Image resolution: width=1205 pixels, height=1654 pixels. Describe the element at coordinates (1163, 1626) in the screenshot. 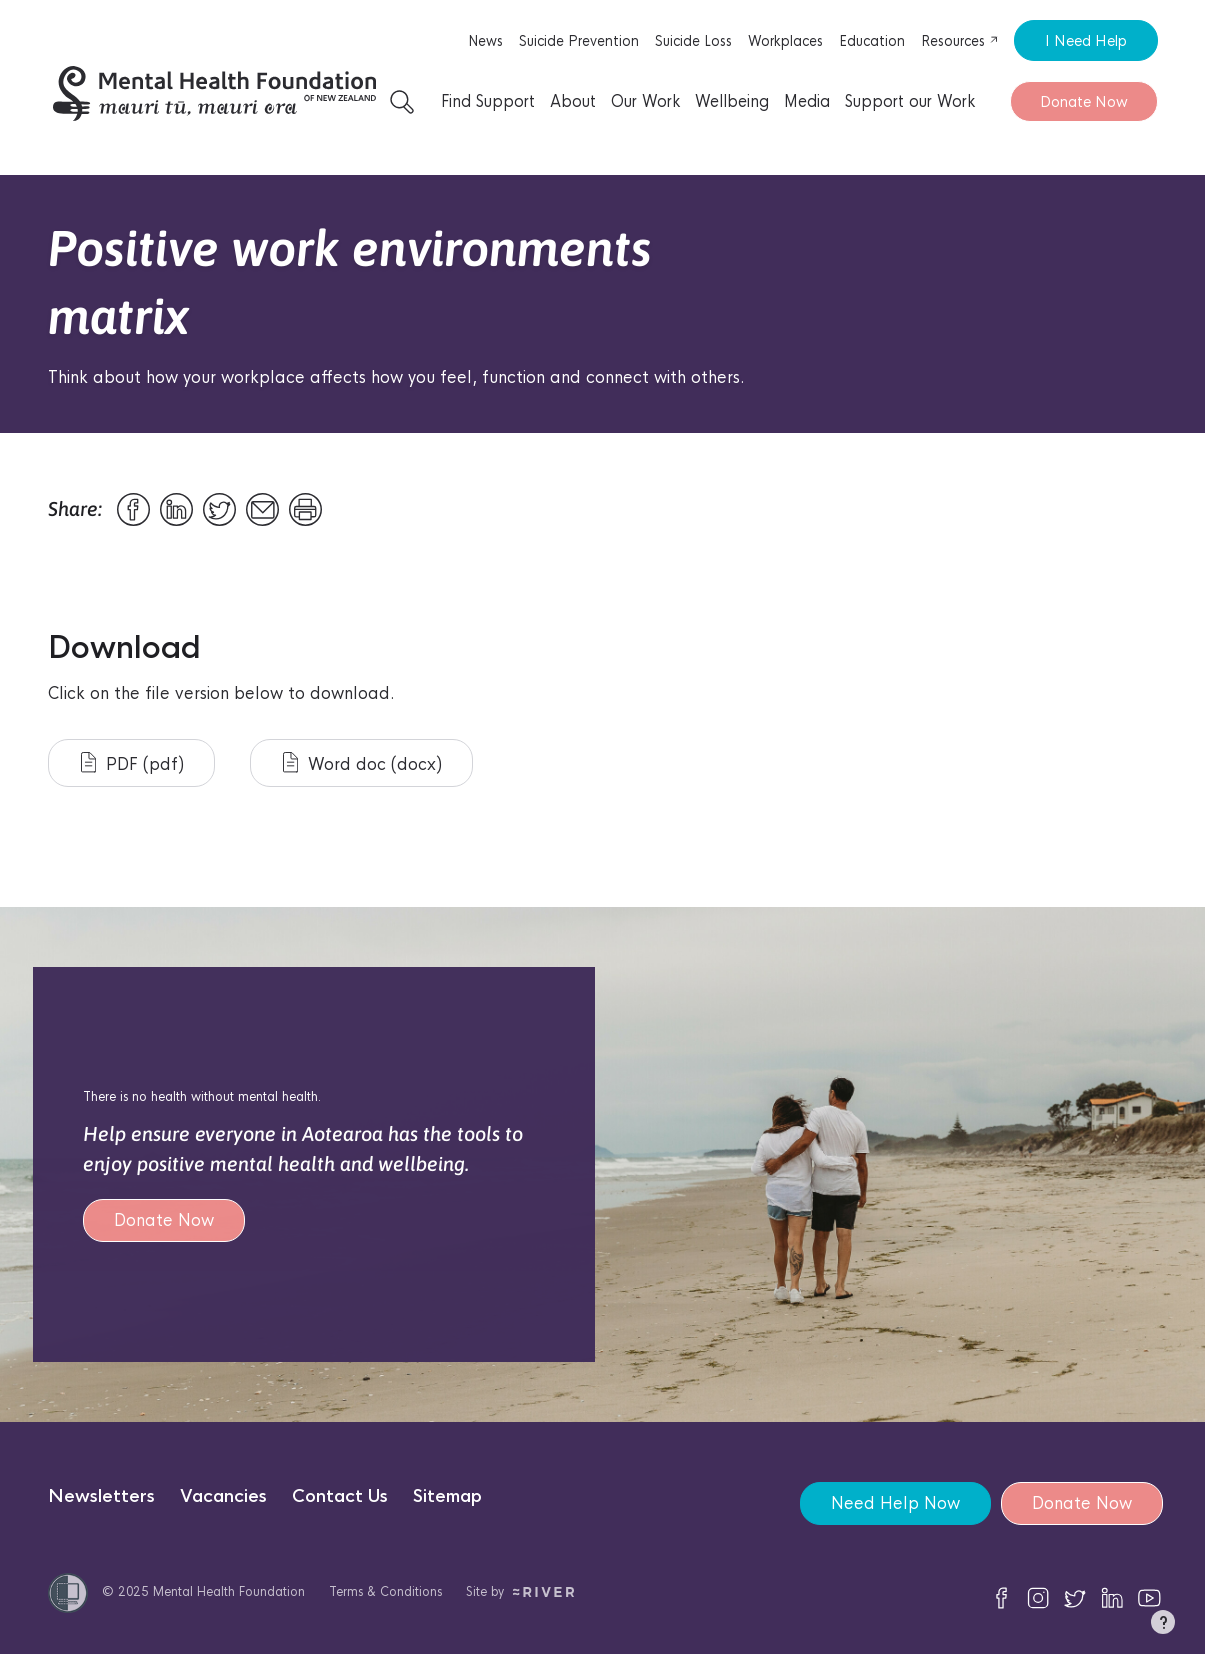

I see `[button]` at that location.